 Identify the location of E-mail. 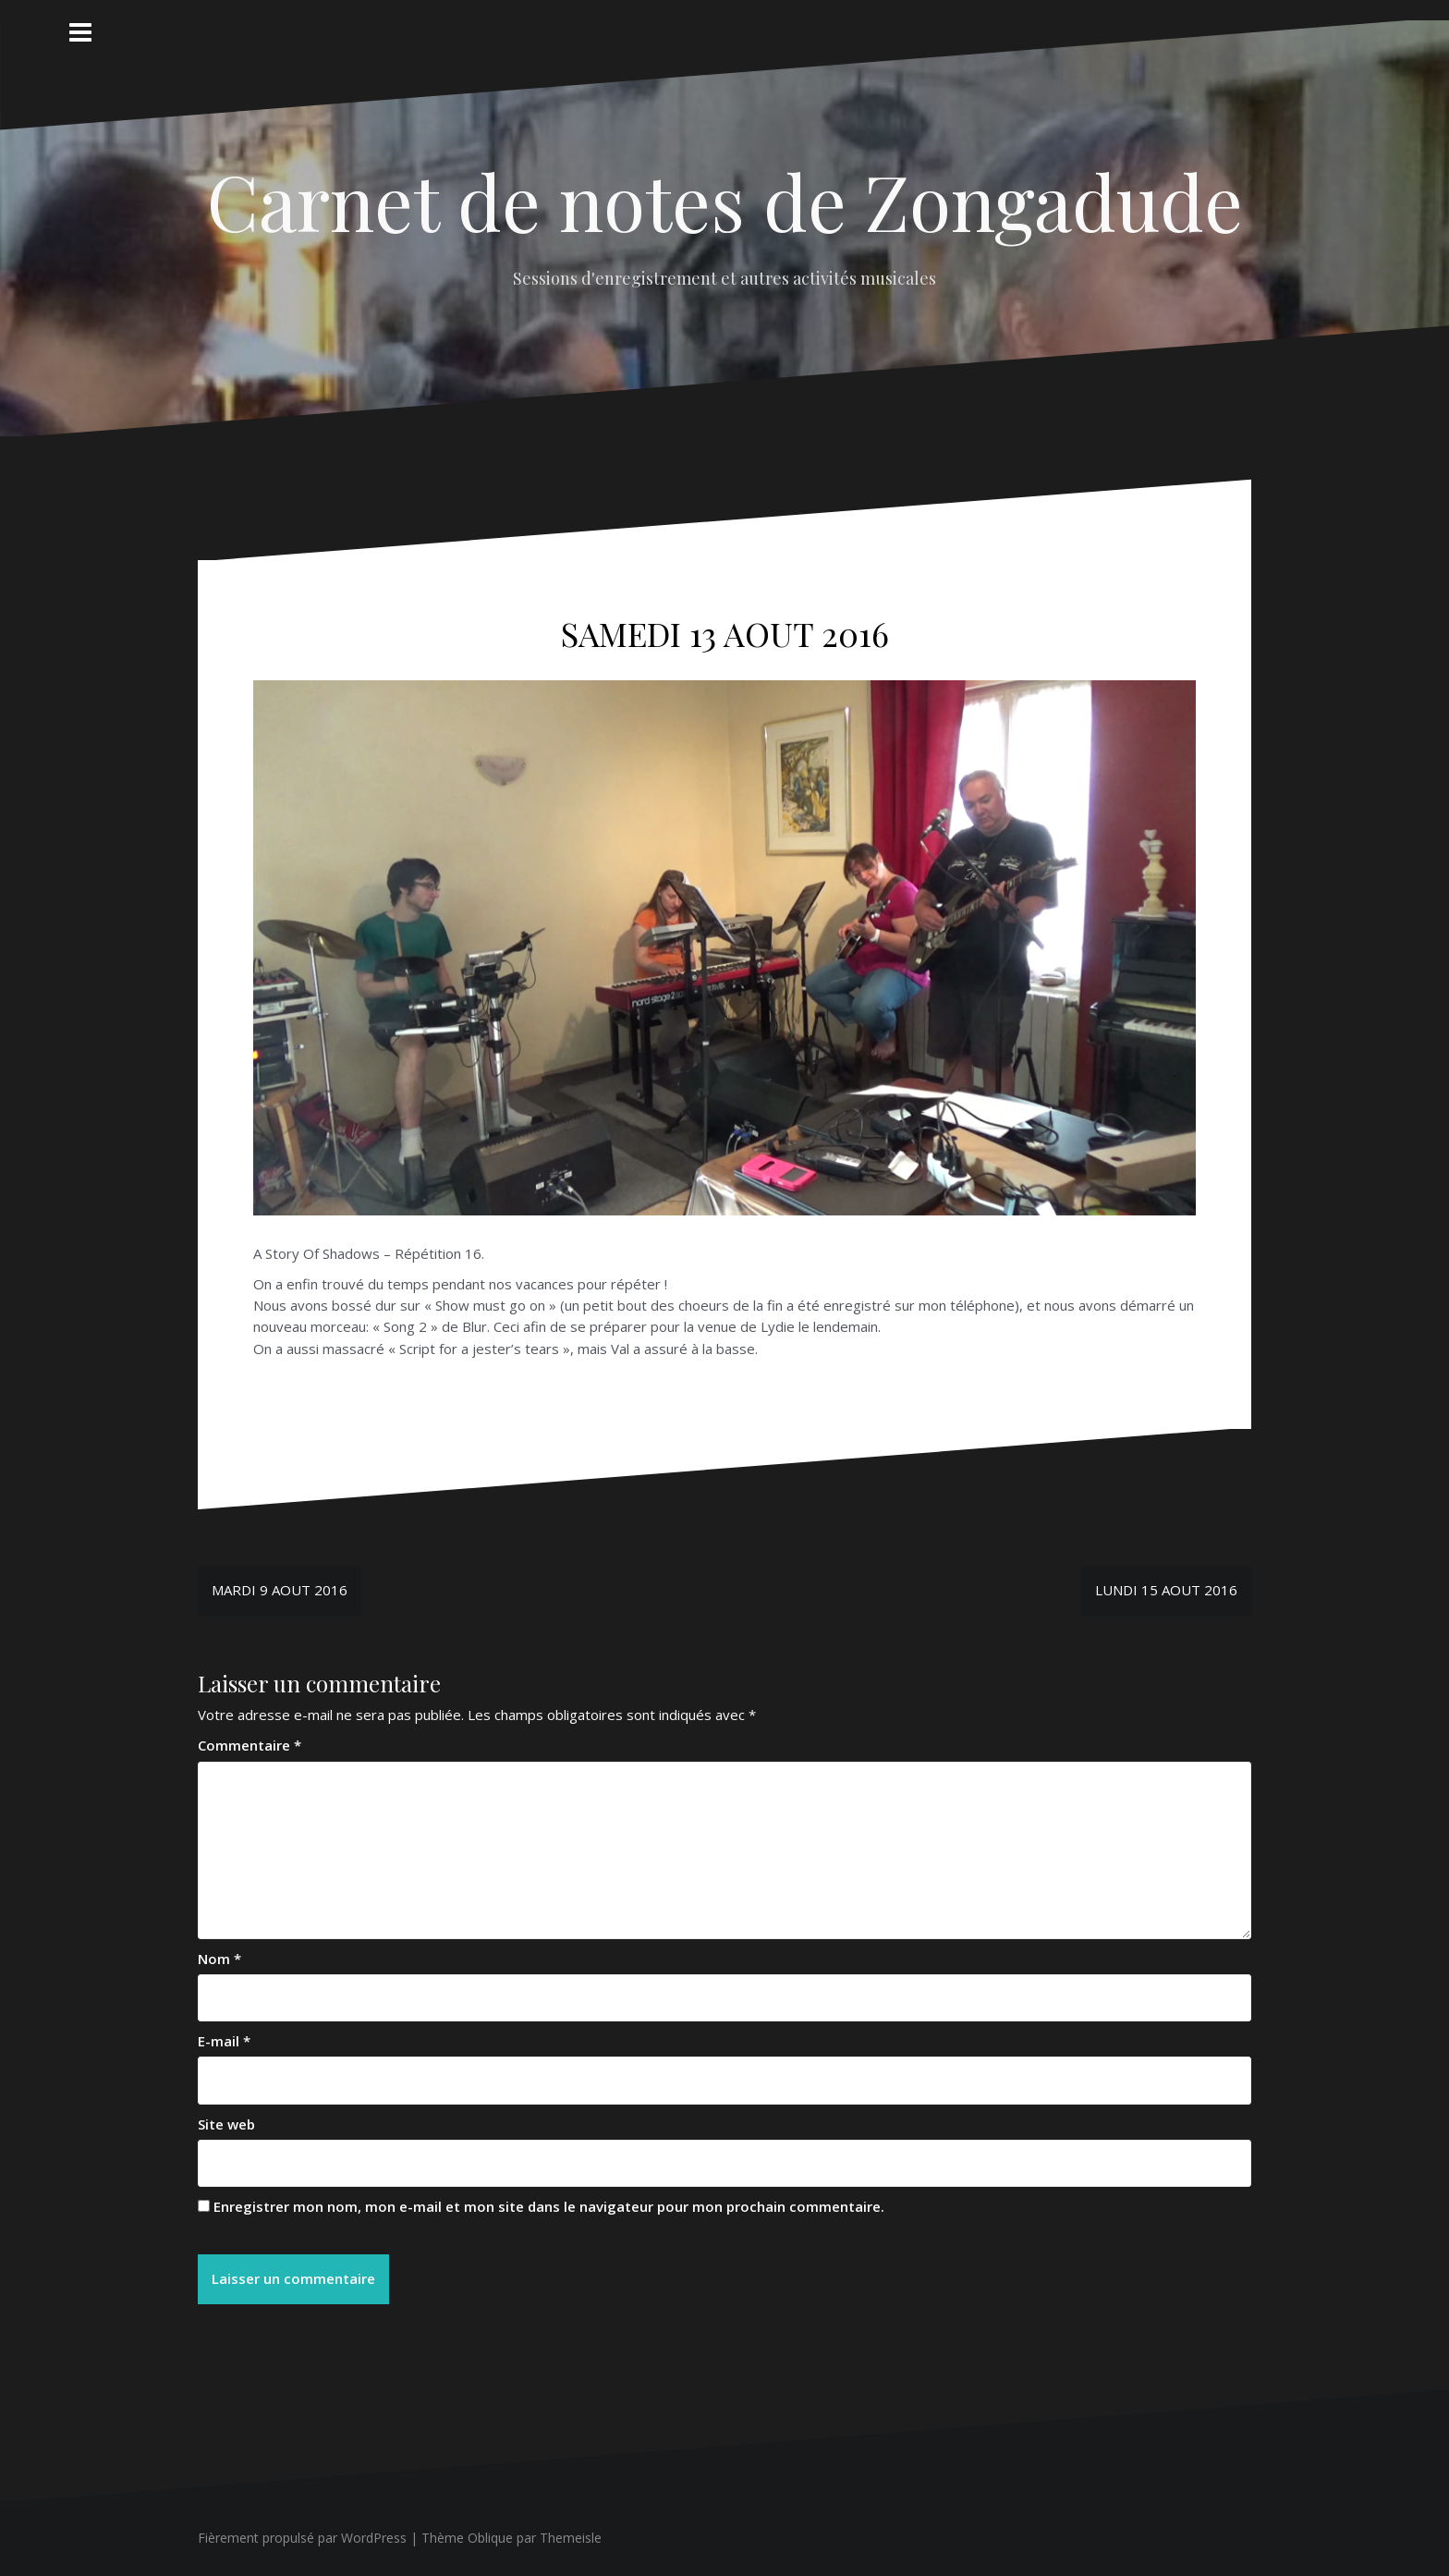
(224, 2041).